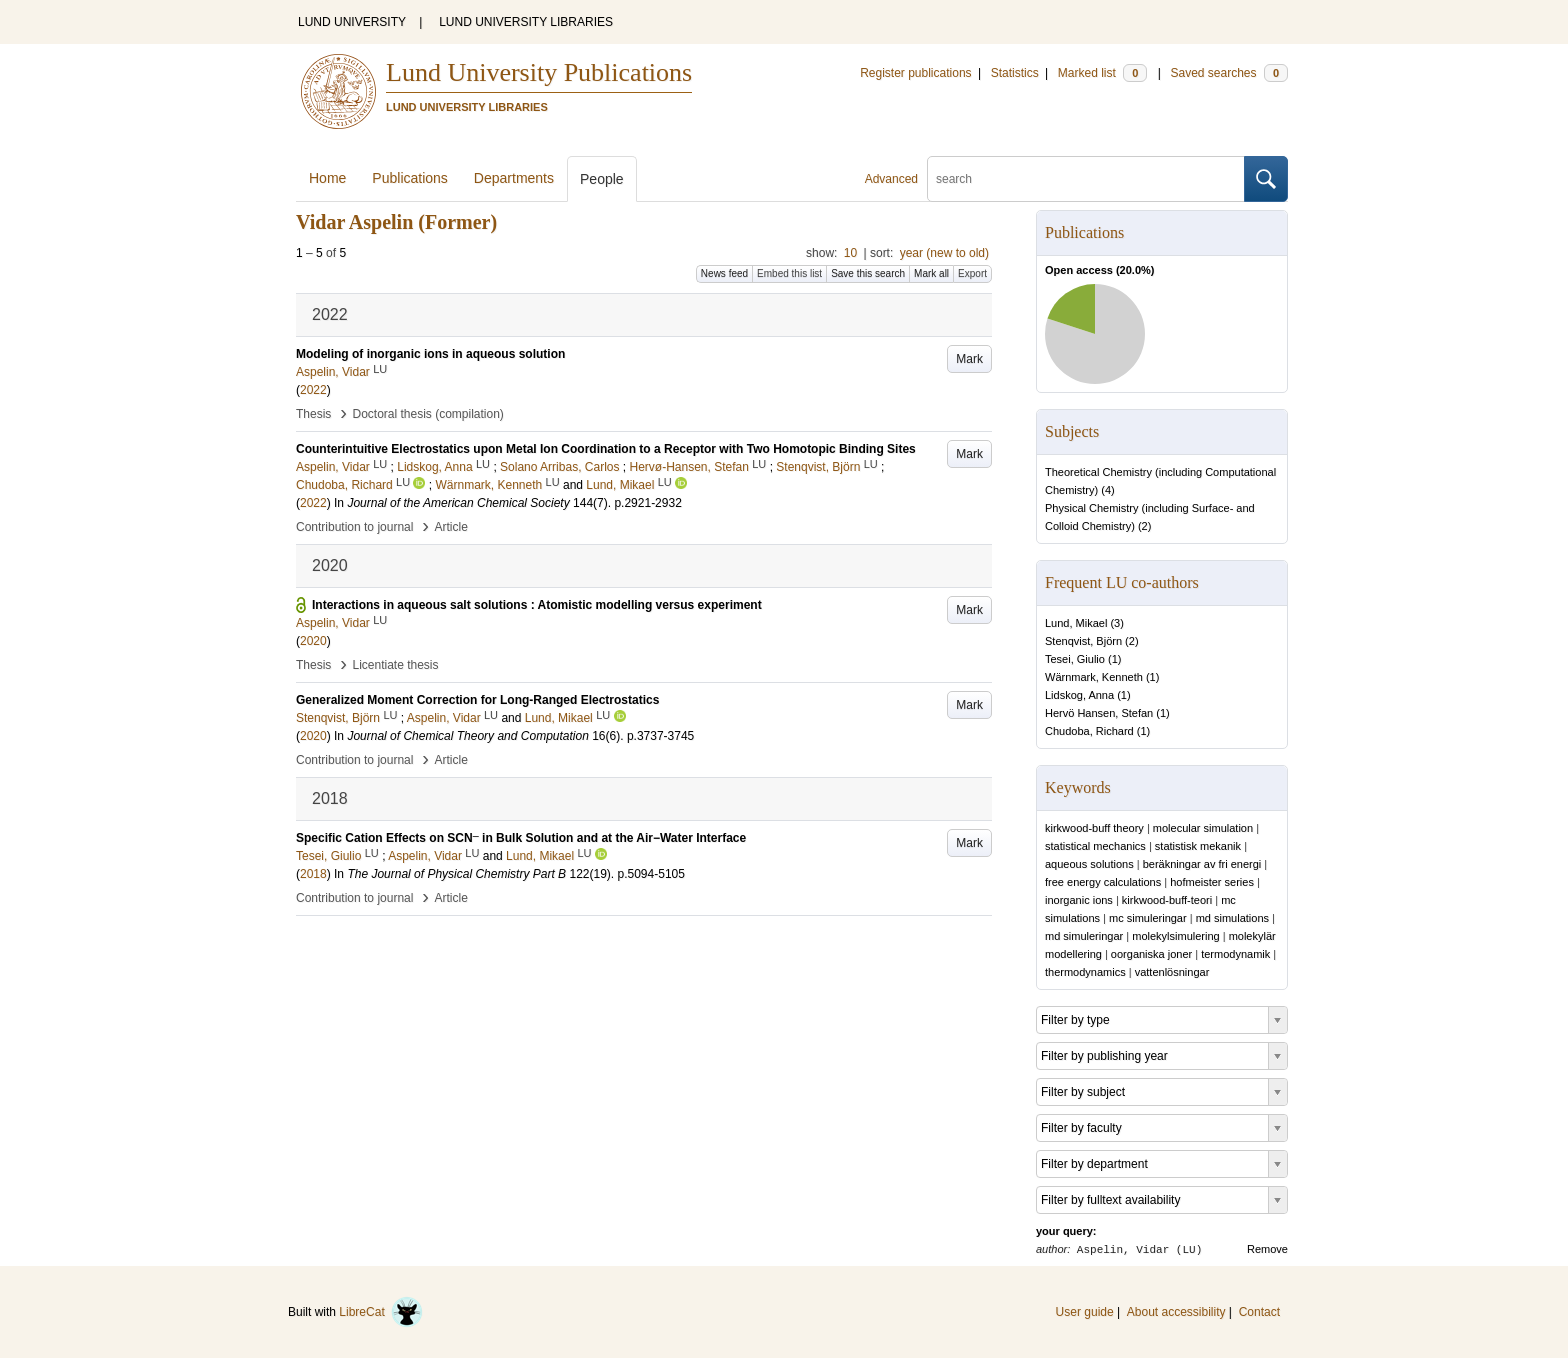 The height and width of the screenshot is (1358, 1568). Describe the element at coordinates (891, 179) in the screenshot. I see `Advanced` at that location.